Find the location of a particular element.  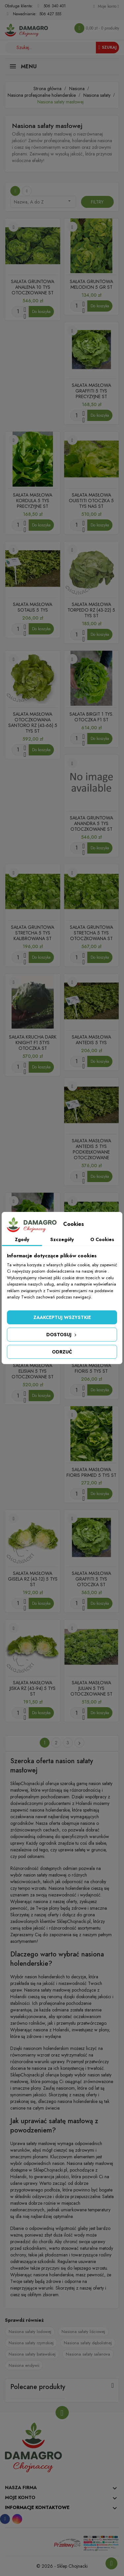

SAŁATA MASŁOWA GRAFFITI 5 TYS OTOCZKA ST is located at coordinates (91, 1579).